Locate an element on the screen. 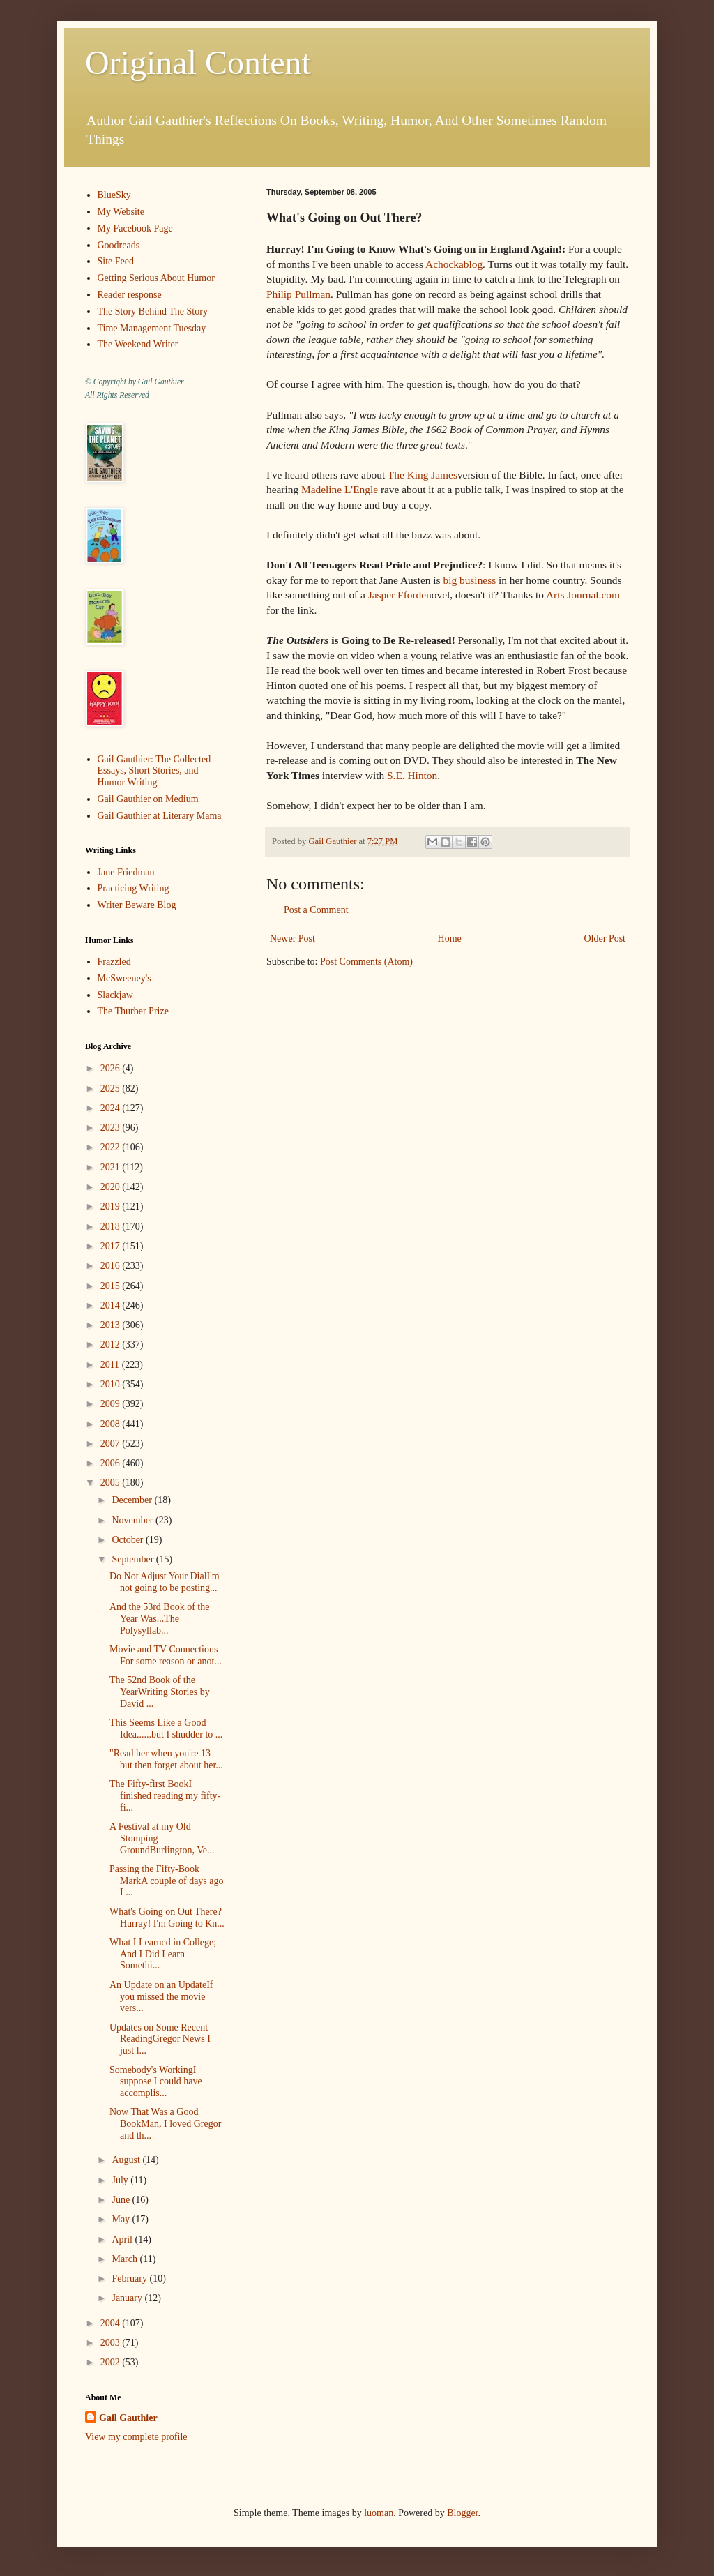 The image size is (714, 2576). 2022 is located at coordinates (111, 1147).